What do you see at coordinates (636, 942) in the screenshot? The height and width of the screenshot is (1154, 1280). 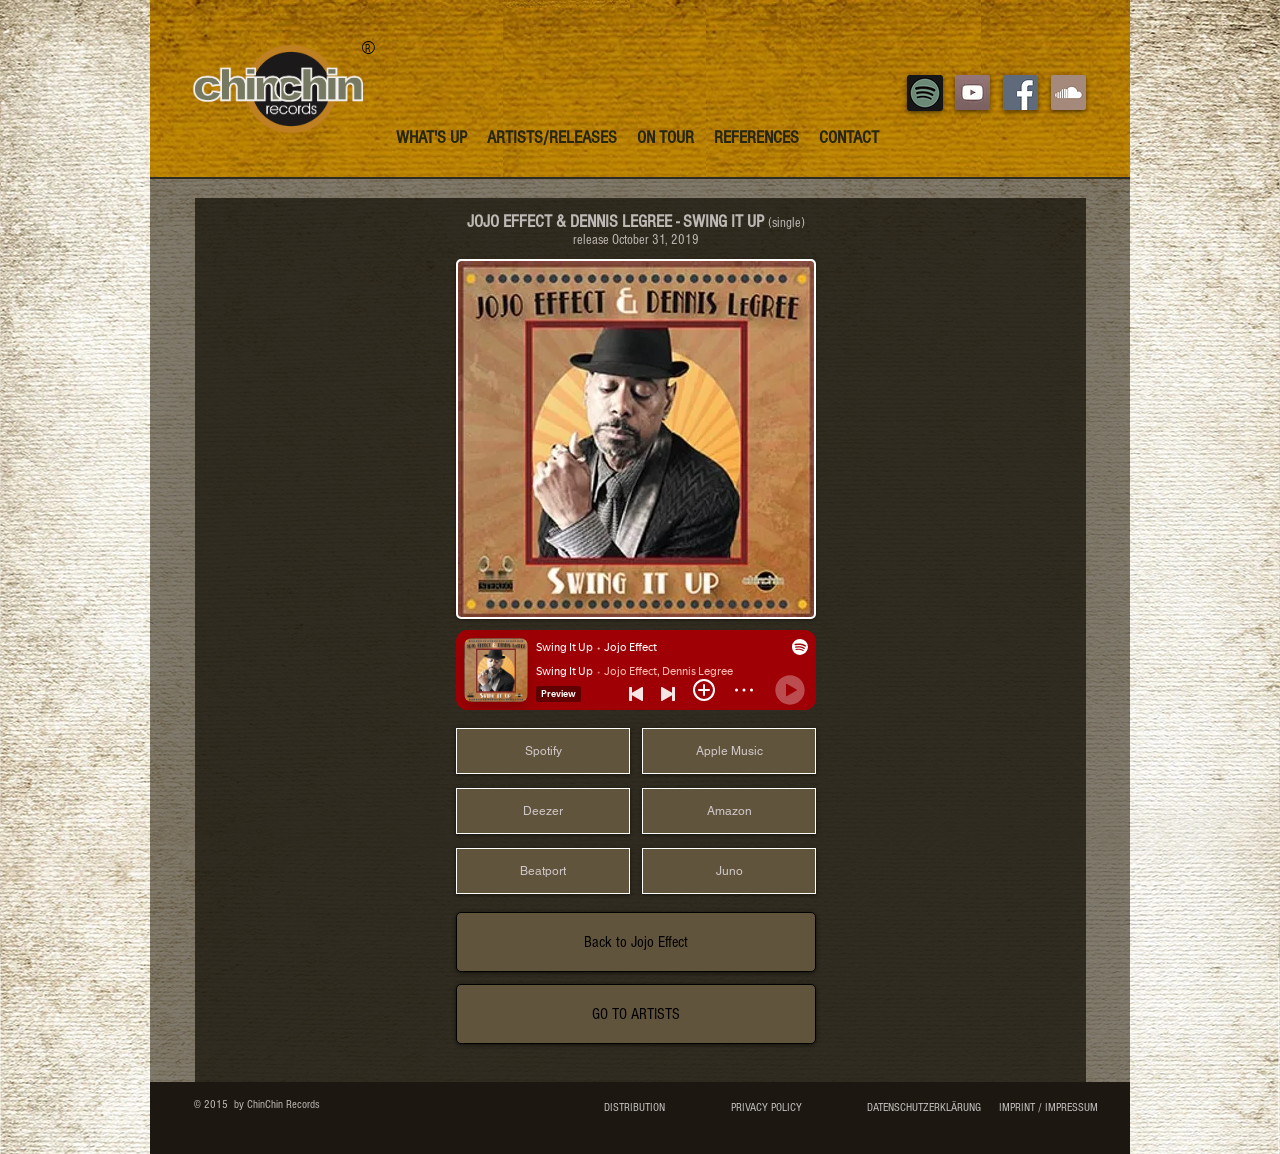 I see `[Back to Jojo Effect]` at bounding box center [636, 942].